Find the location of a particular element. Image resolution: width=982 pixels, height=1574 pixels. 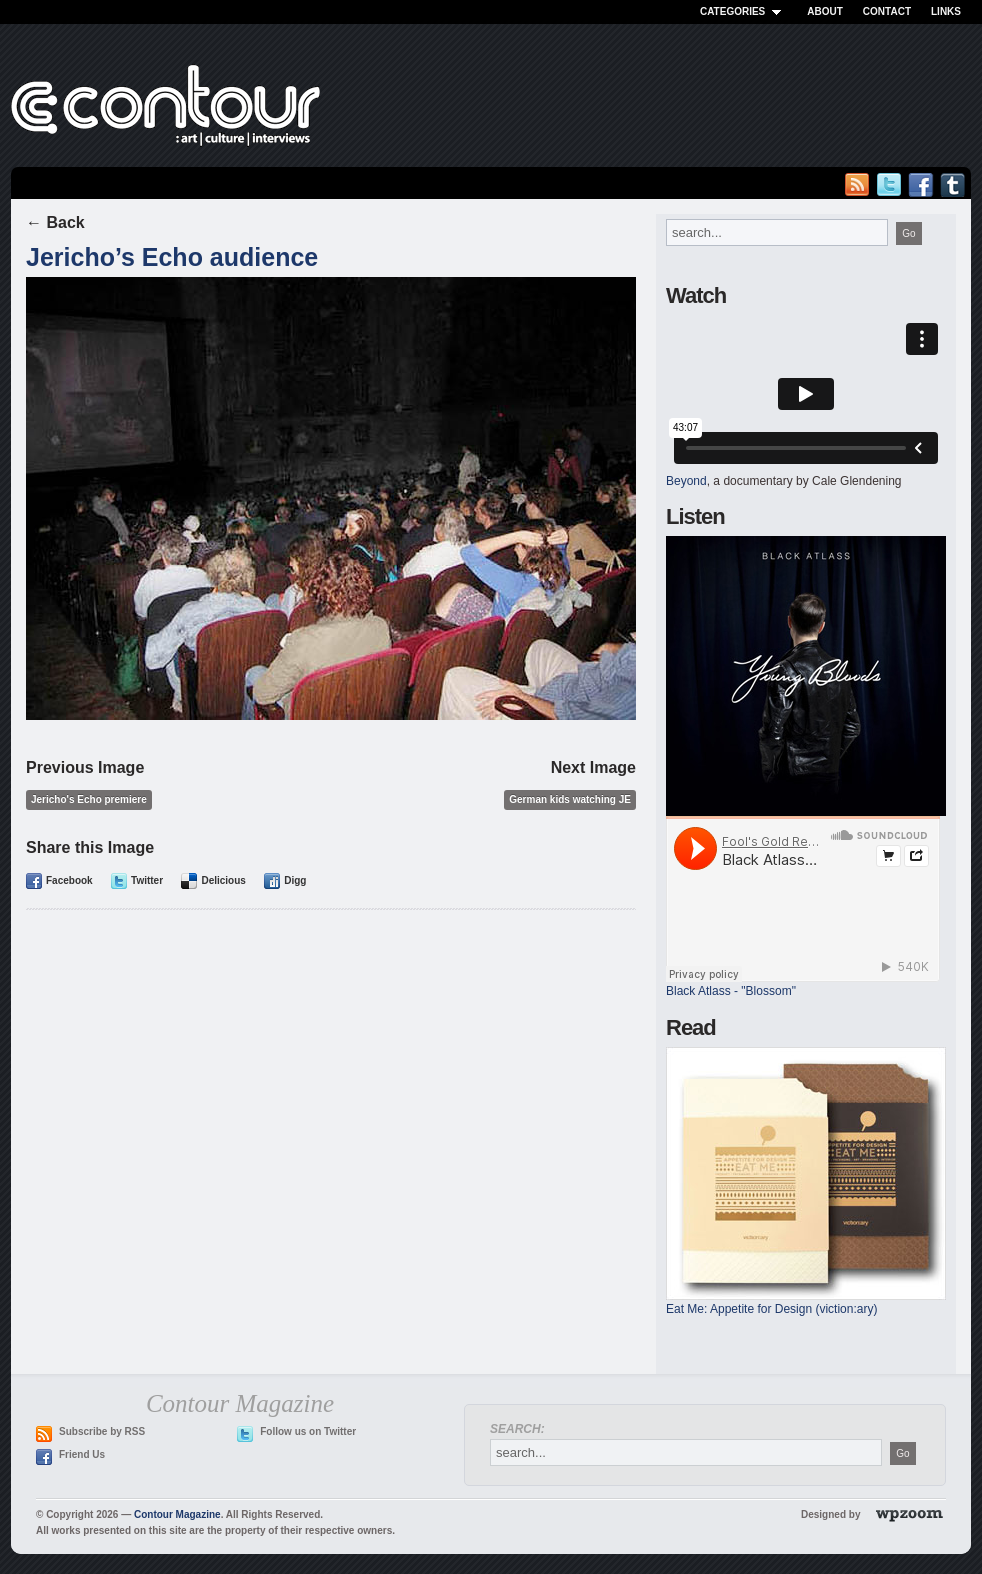

Black Atlass - "Blossom" is located at coordinates (731, 991).